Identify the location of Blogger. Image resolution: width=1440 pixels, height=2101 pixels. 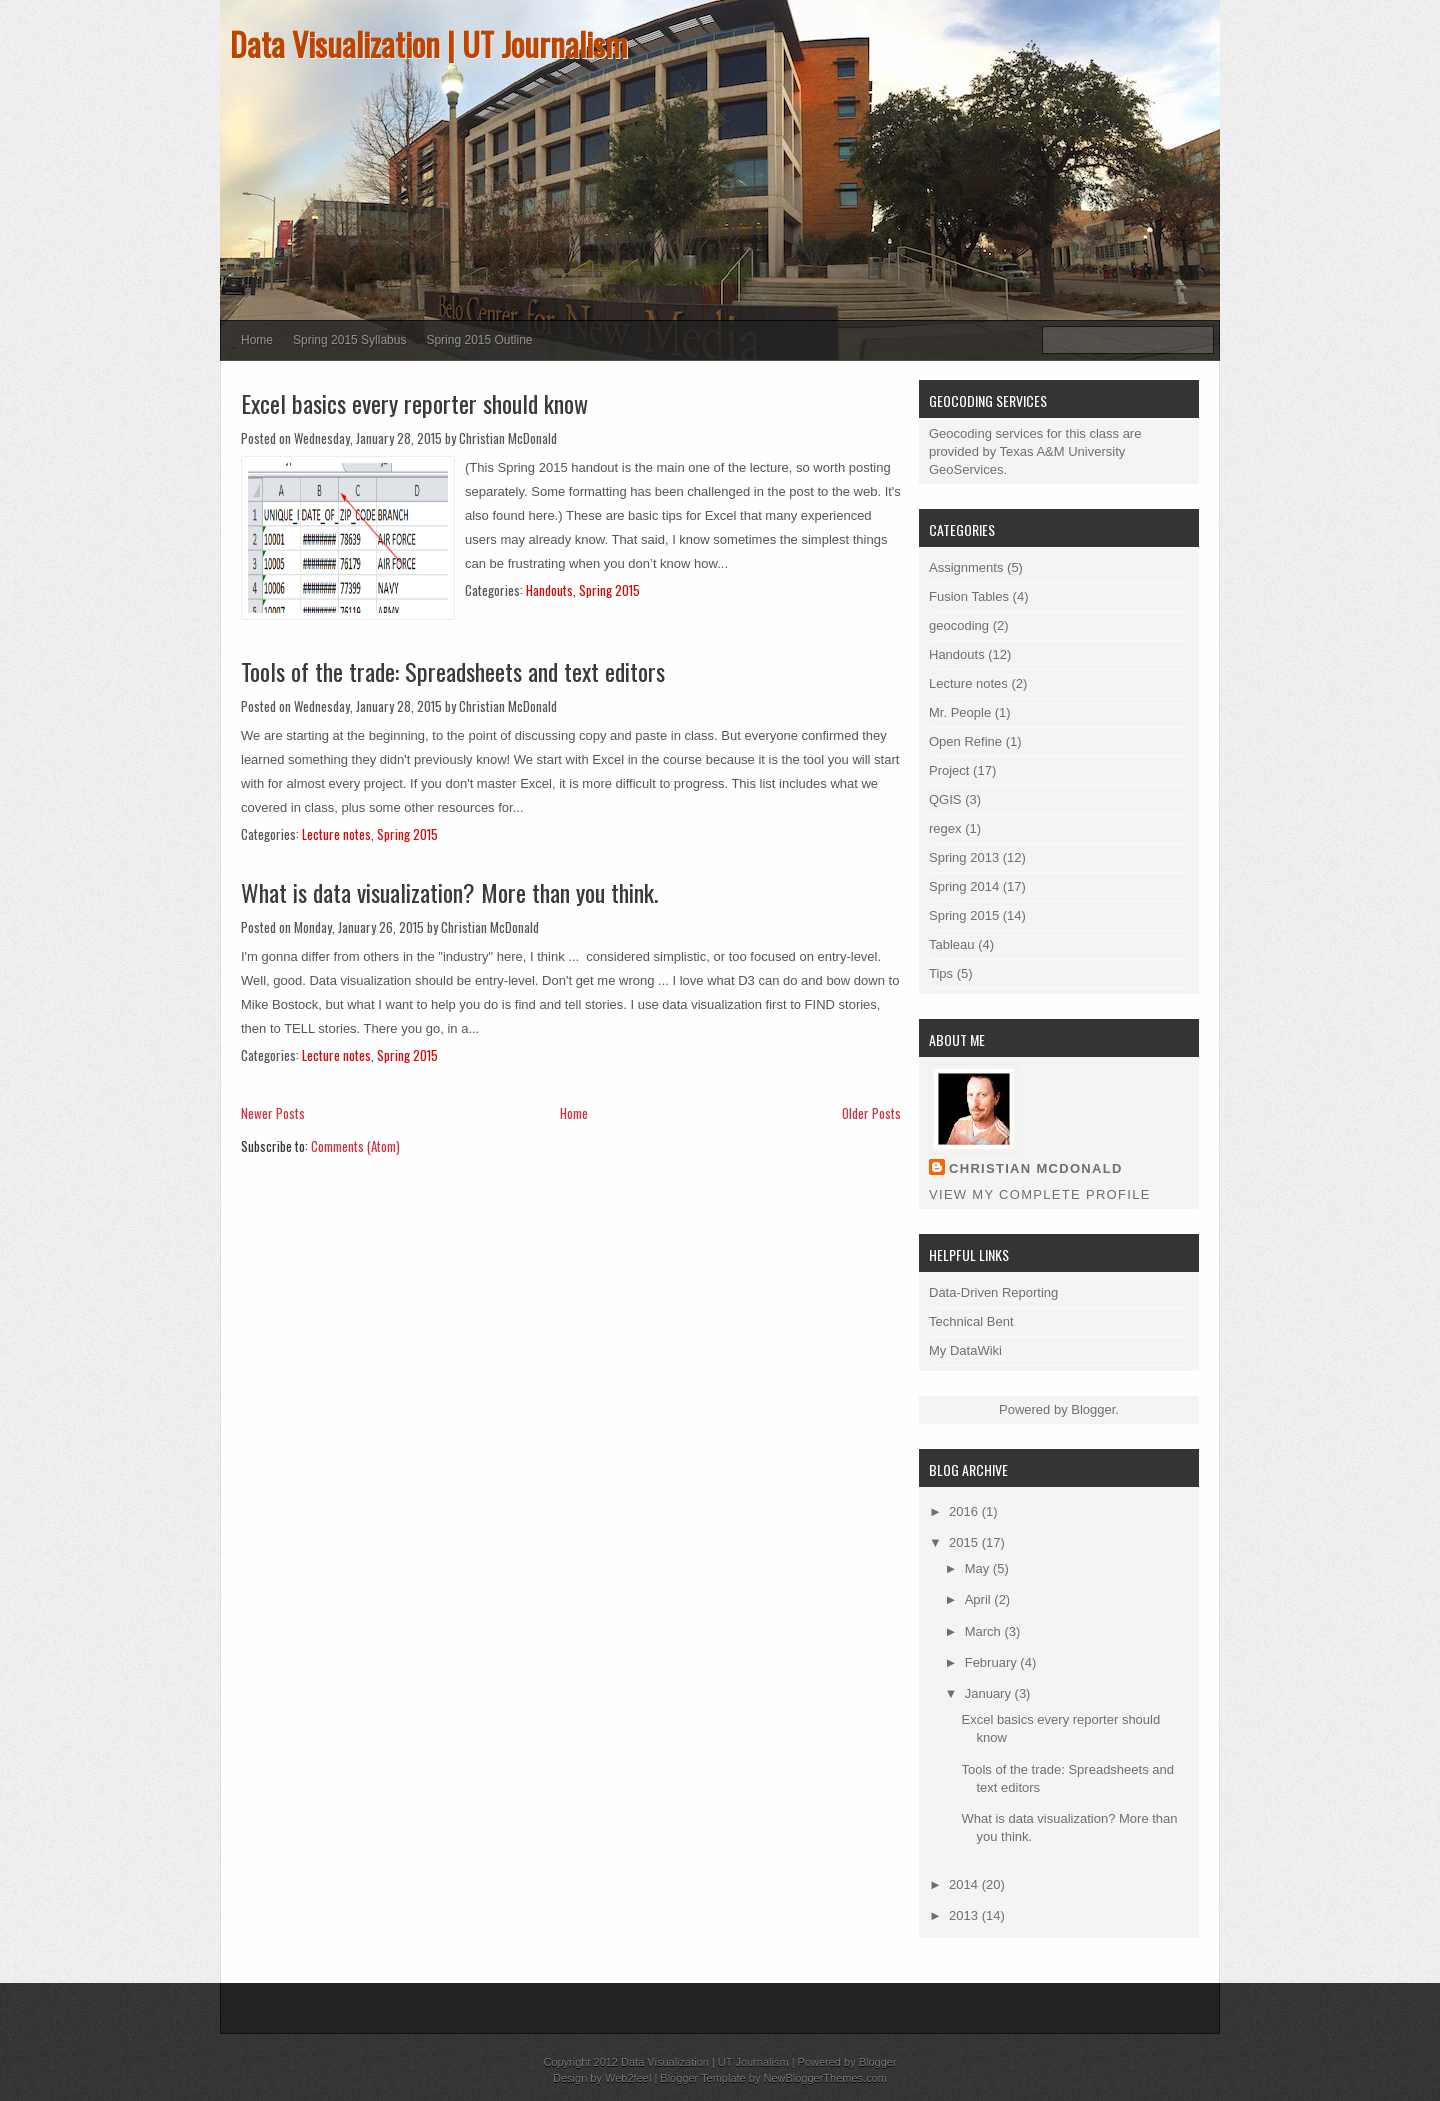
(1093, 1409).